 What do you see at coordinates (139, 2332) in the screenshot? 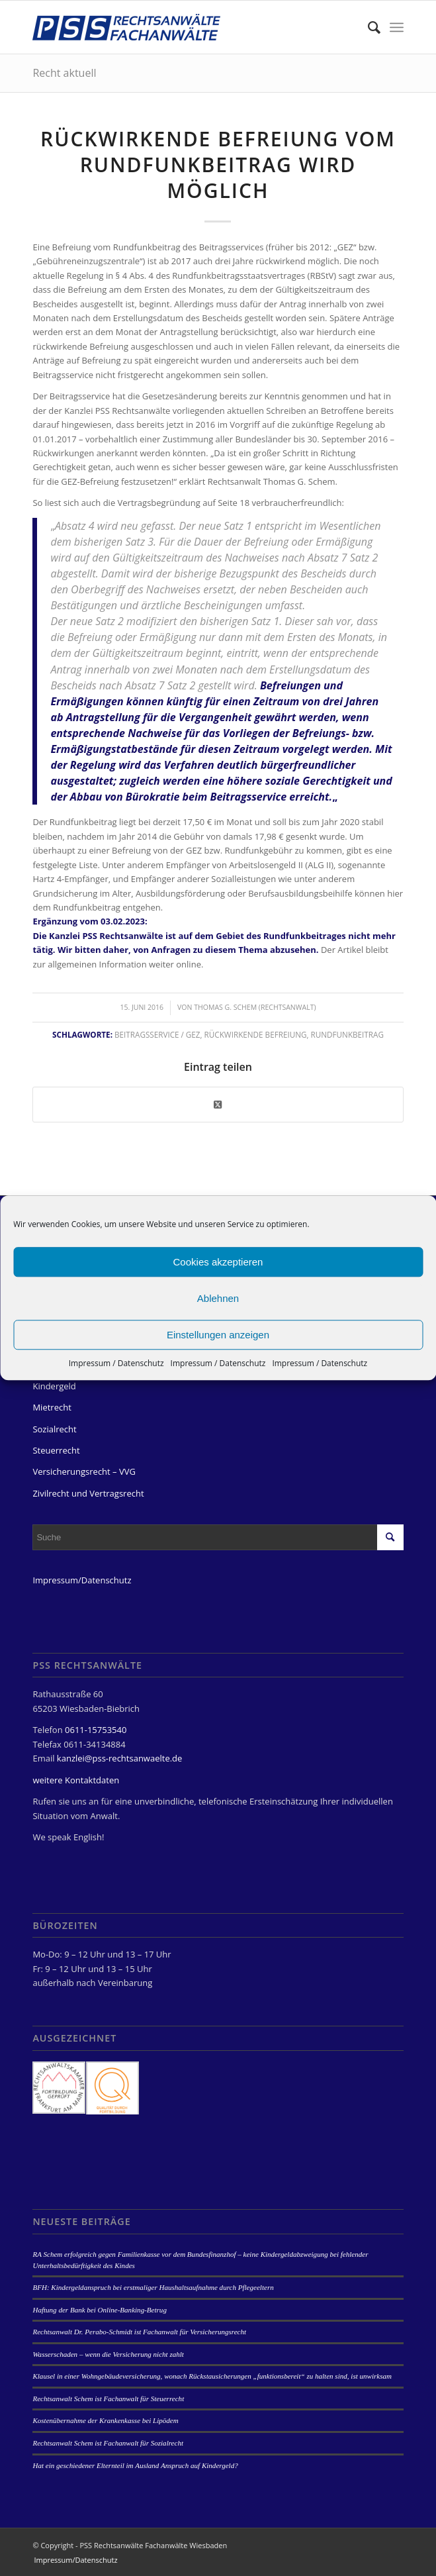
I see `Rechtsanwalt Dr. Perabo-Schmidt ist Fachanwalt für Versicherungsrecht` at bounding box center [139, 2332].